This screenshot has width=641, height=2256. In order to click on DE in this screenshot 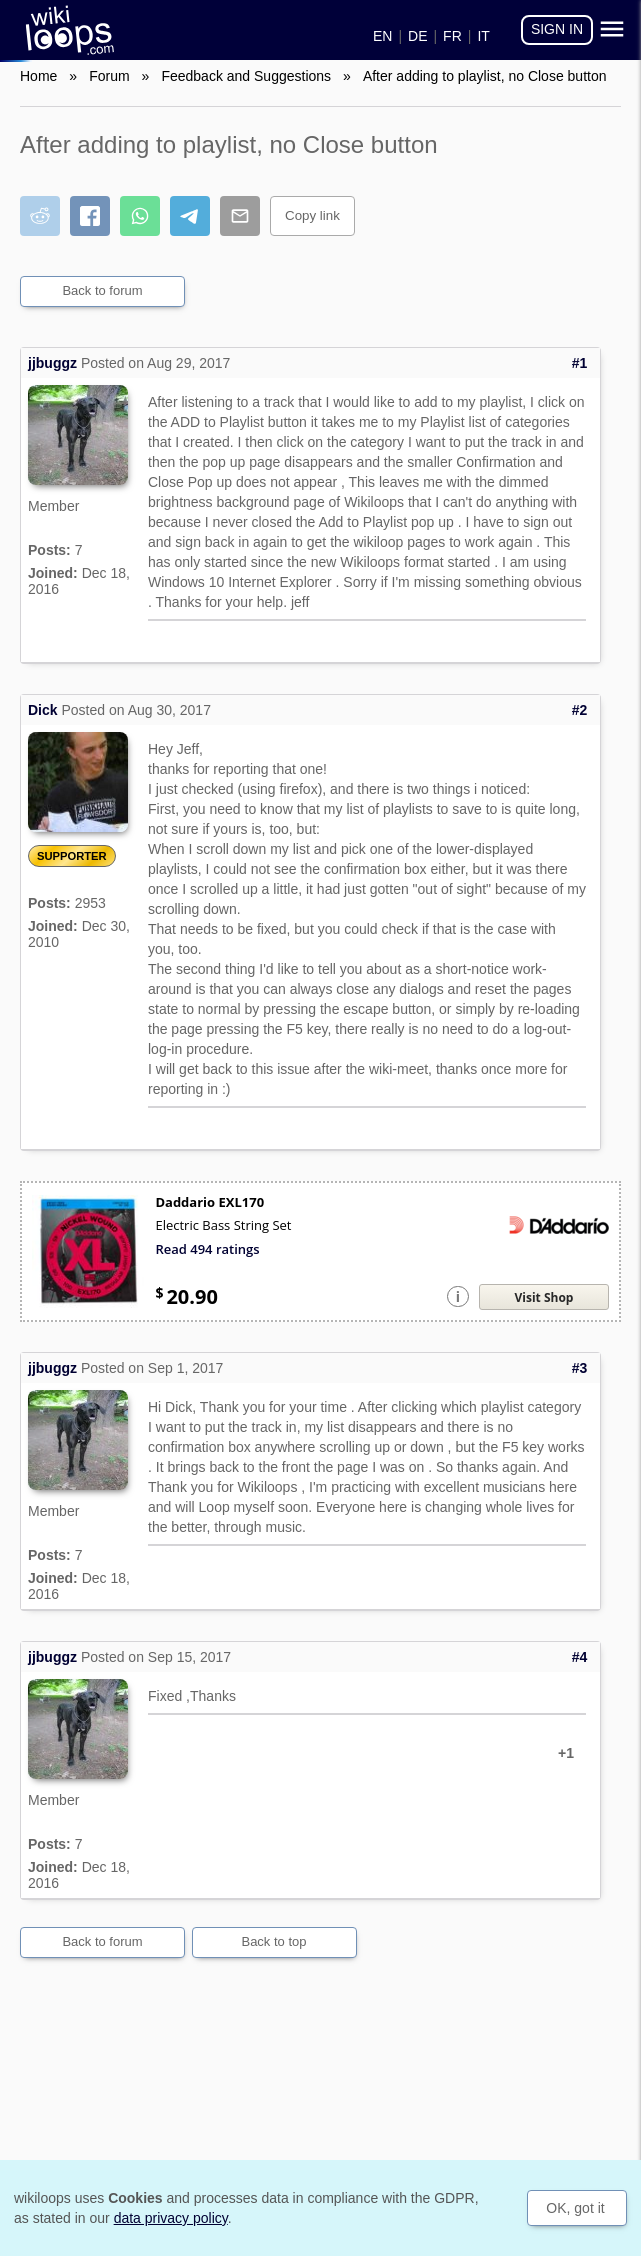, I will do `click(417, 36)`.